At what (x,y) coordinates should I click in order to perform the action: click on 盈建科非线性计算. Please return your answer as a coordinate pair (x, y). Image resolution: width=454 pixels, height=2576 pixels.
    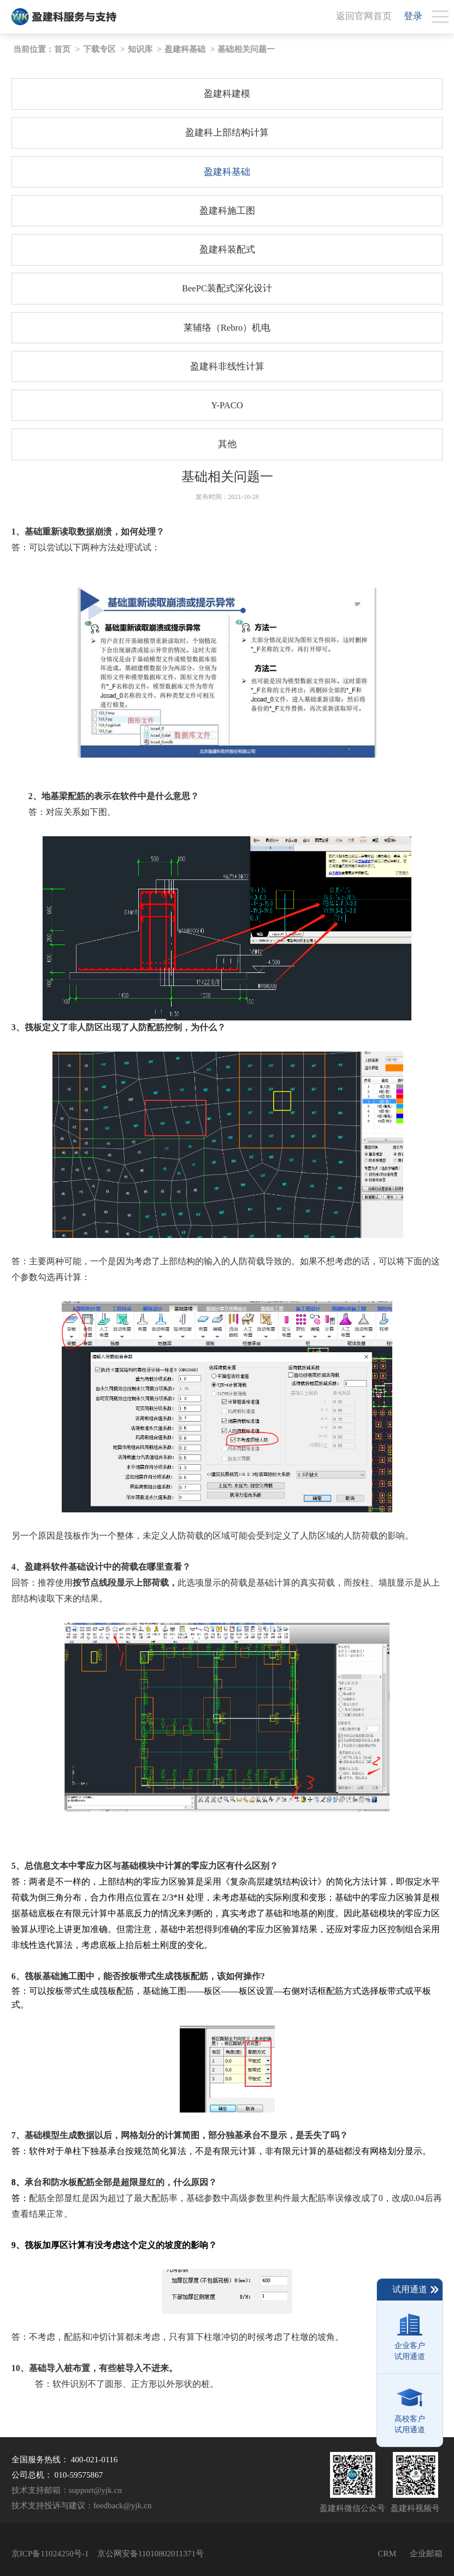
    Looking at the image, I should click on (227, 366).